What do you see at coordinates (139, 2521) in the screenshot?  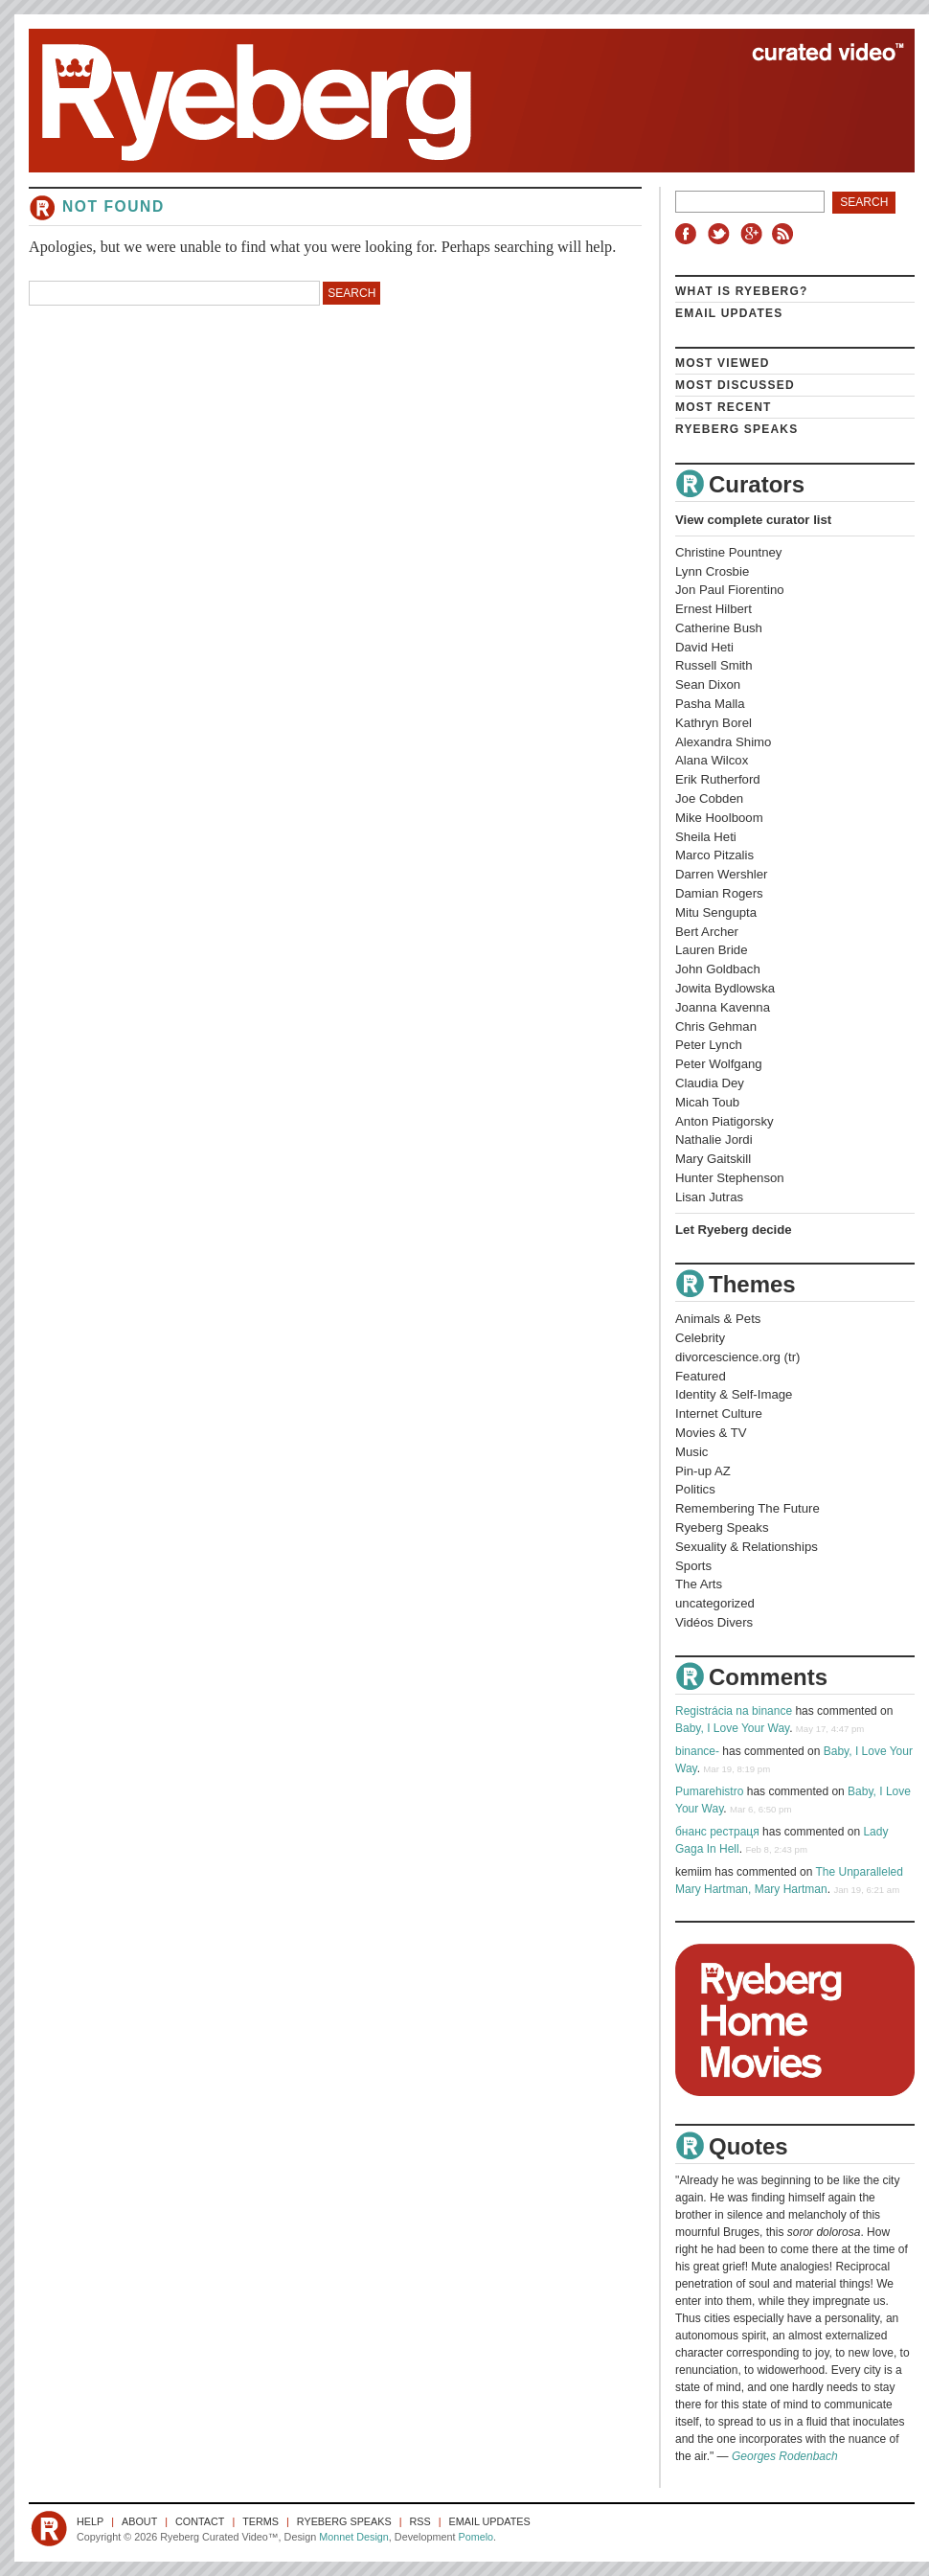 I see `About` at bounding box center [139, 2521].